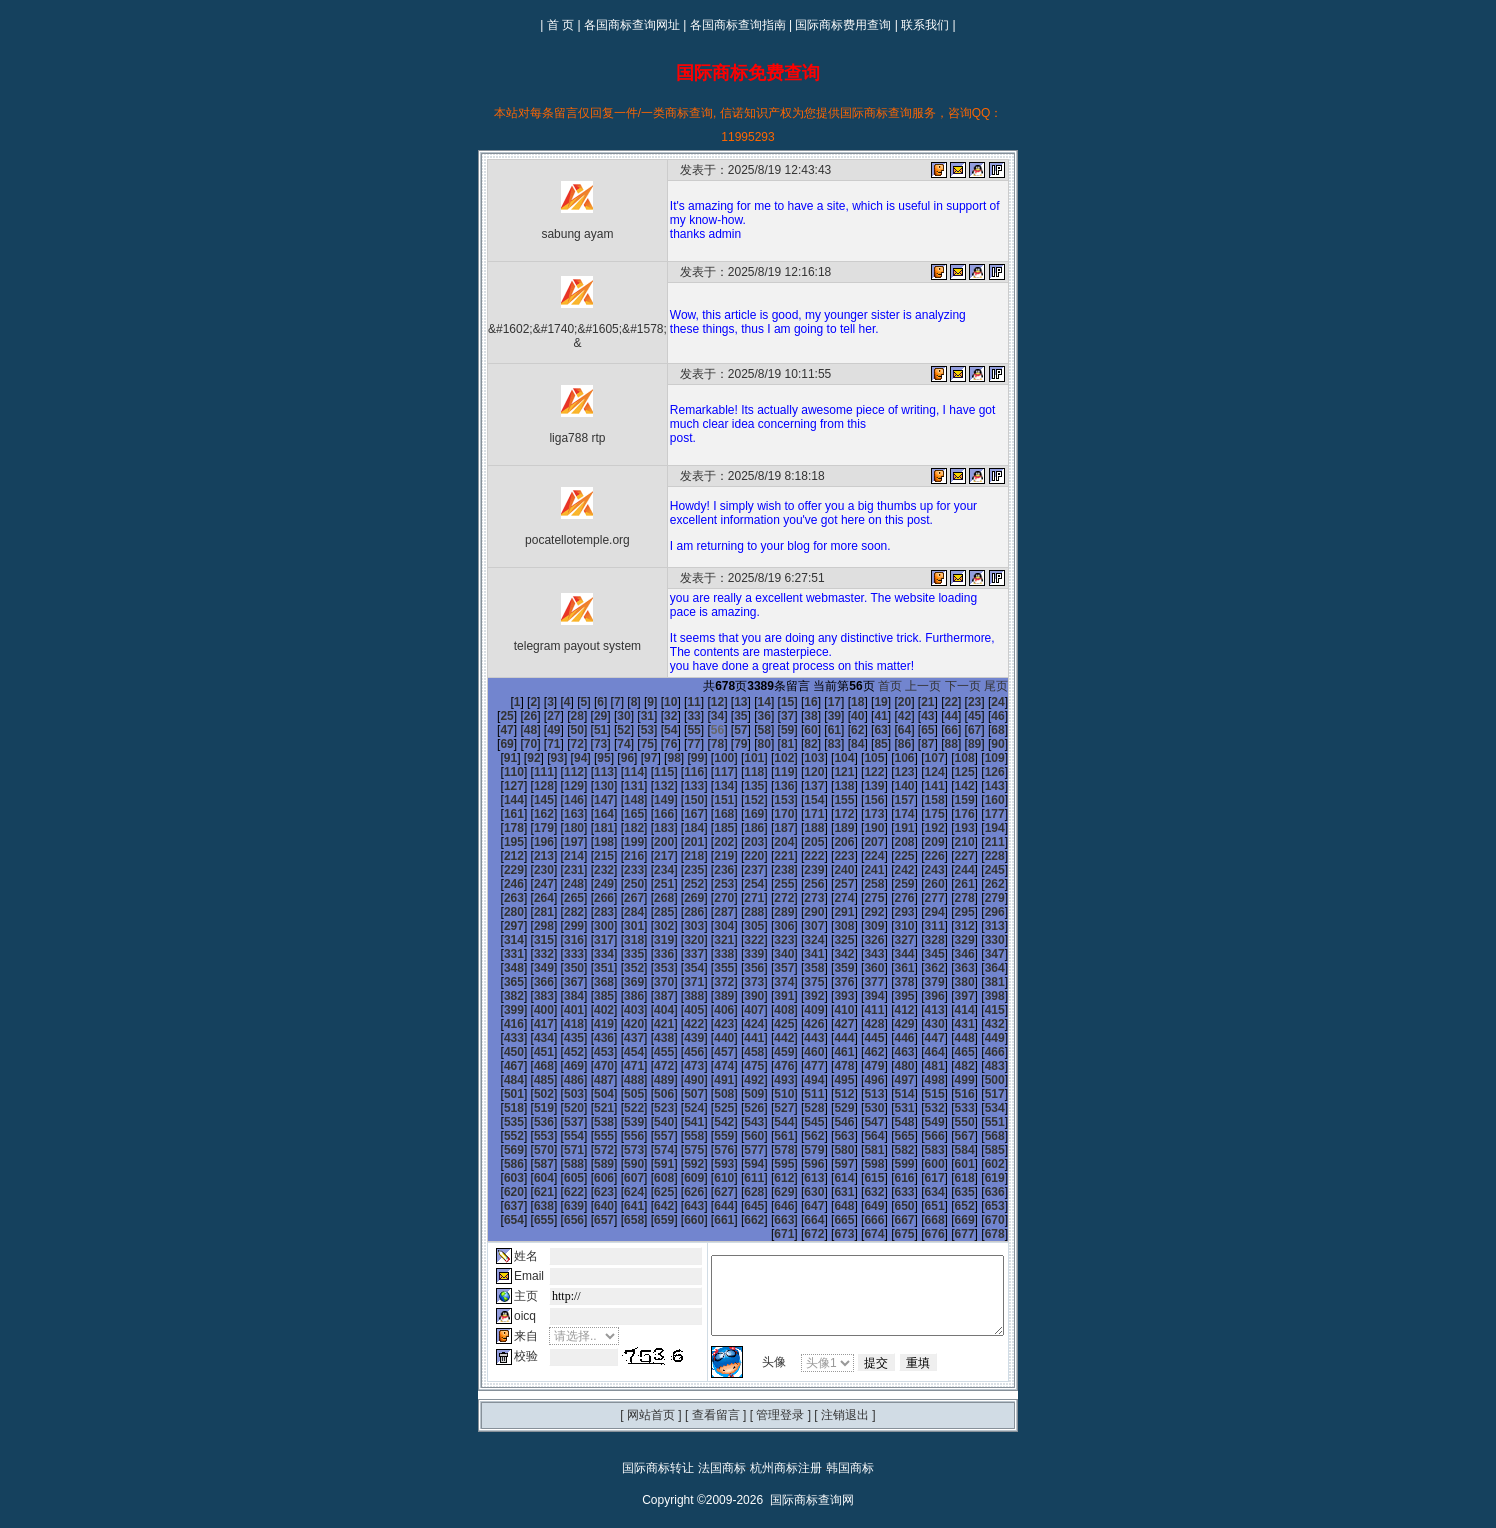 The height and width of the screenshot is (1528, 1496). What do you see at coordinates (737, 898) in the screenshot?
I see `285` at bounding box center [737, 898].